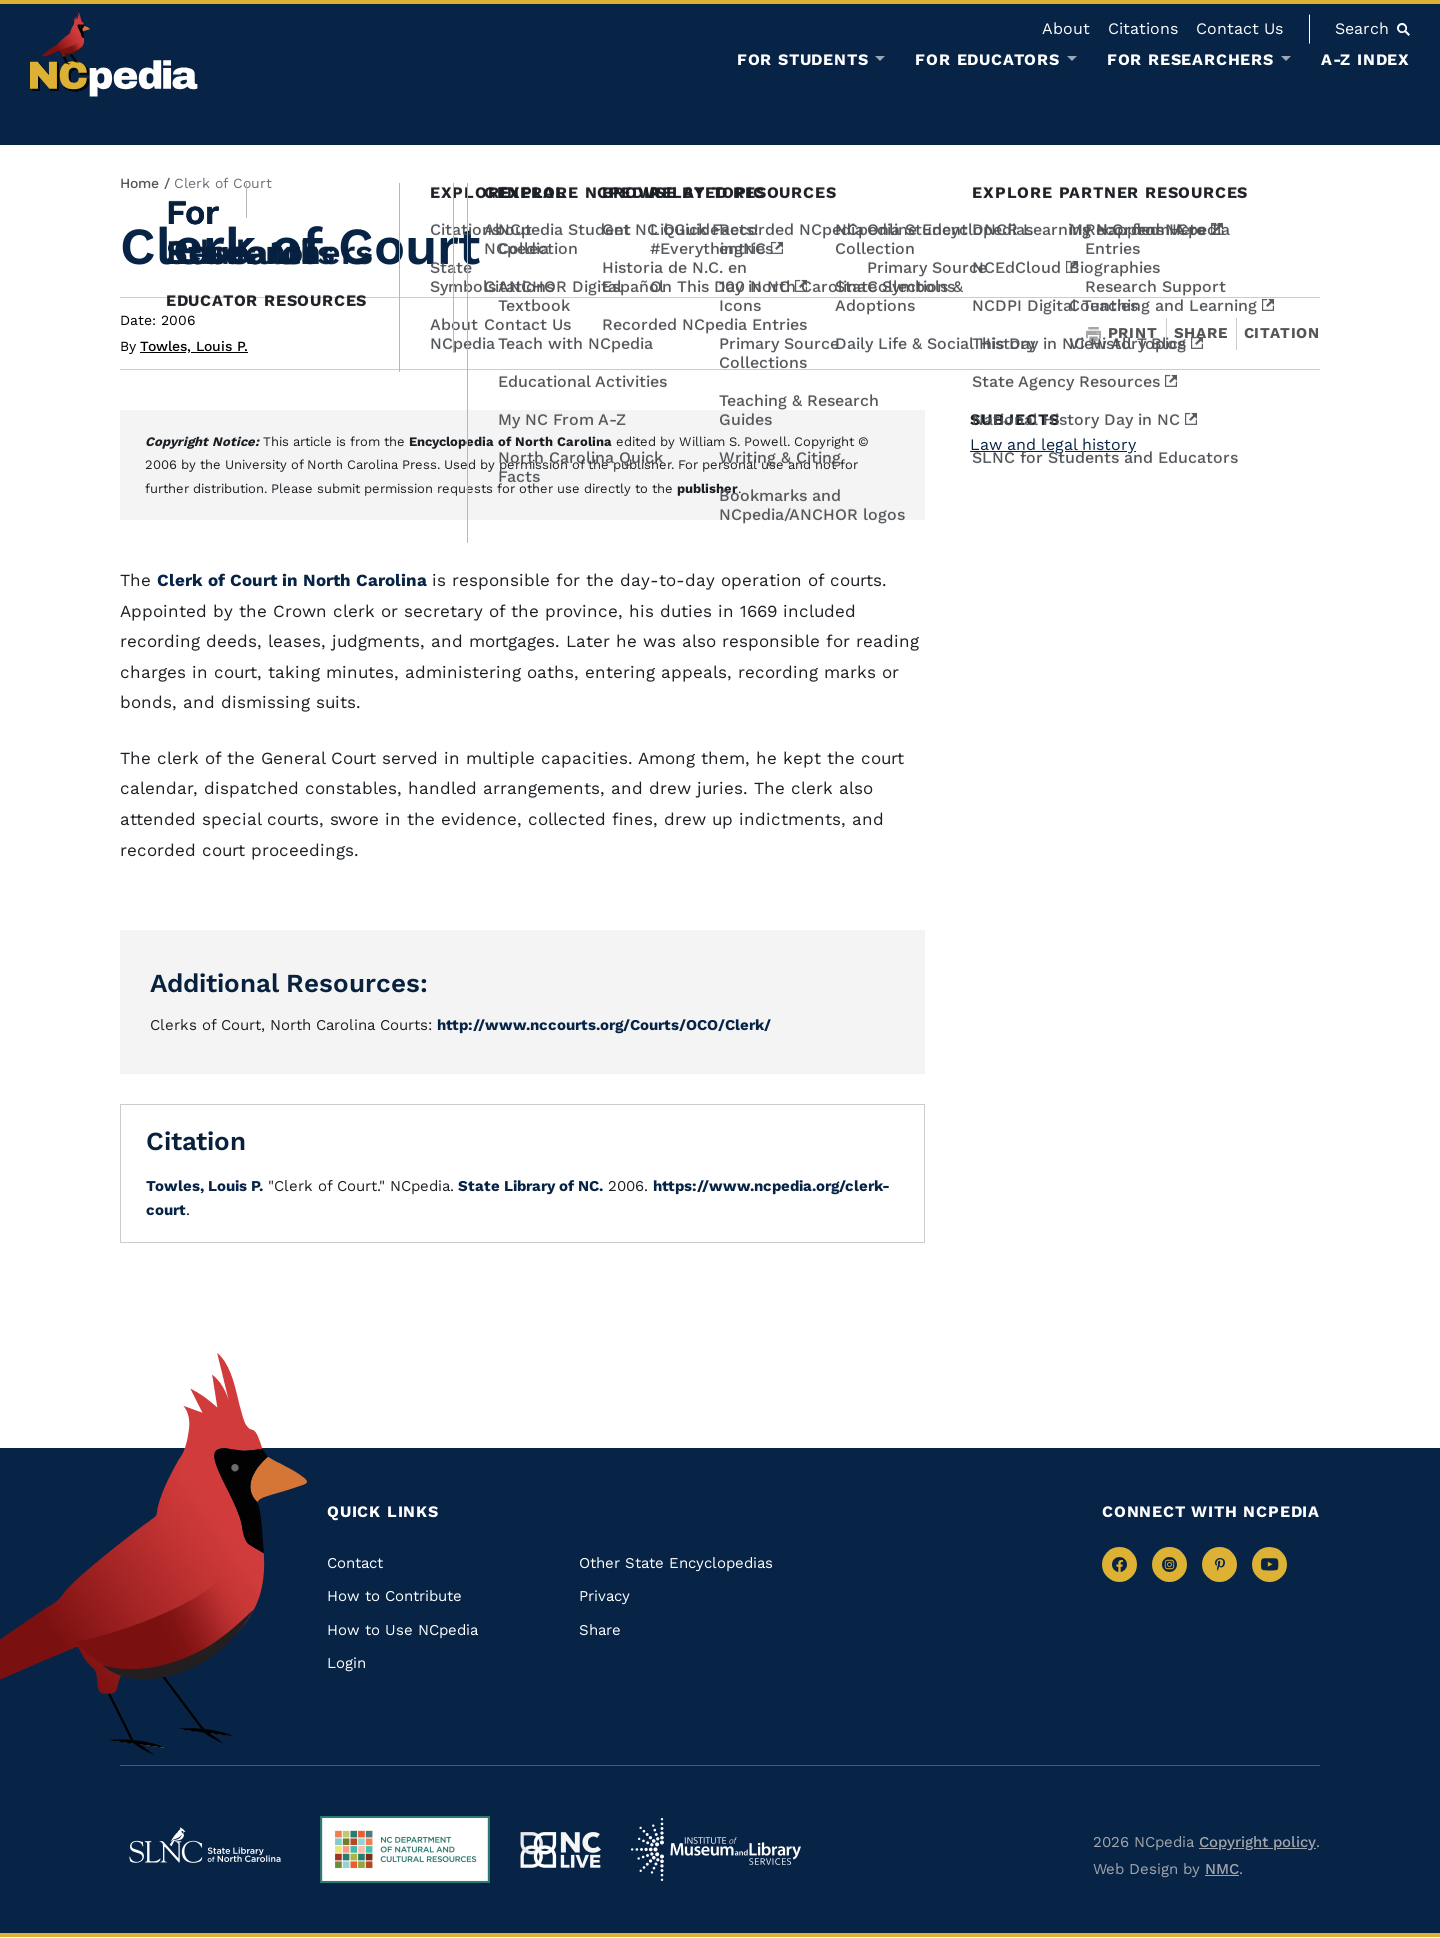 This screenshot has width=1440, height=1938. Describe the element at coordinates (604, 1025) in the screenshot. I see `http://www.nccourts.org/Courts/OCO/Clerk/` at that location.